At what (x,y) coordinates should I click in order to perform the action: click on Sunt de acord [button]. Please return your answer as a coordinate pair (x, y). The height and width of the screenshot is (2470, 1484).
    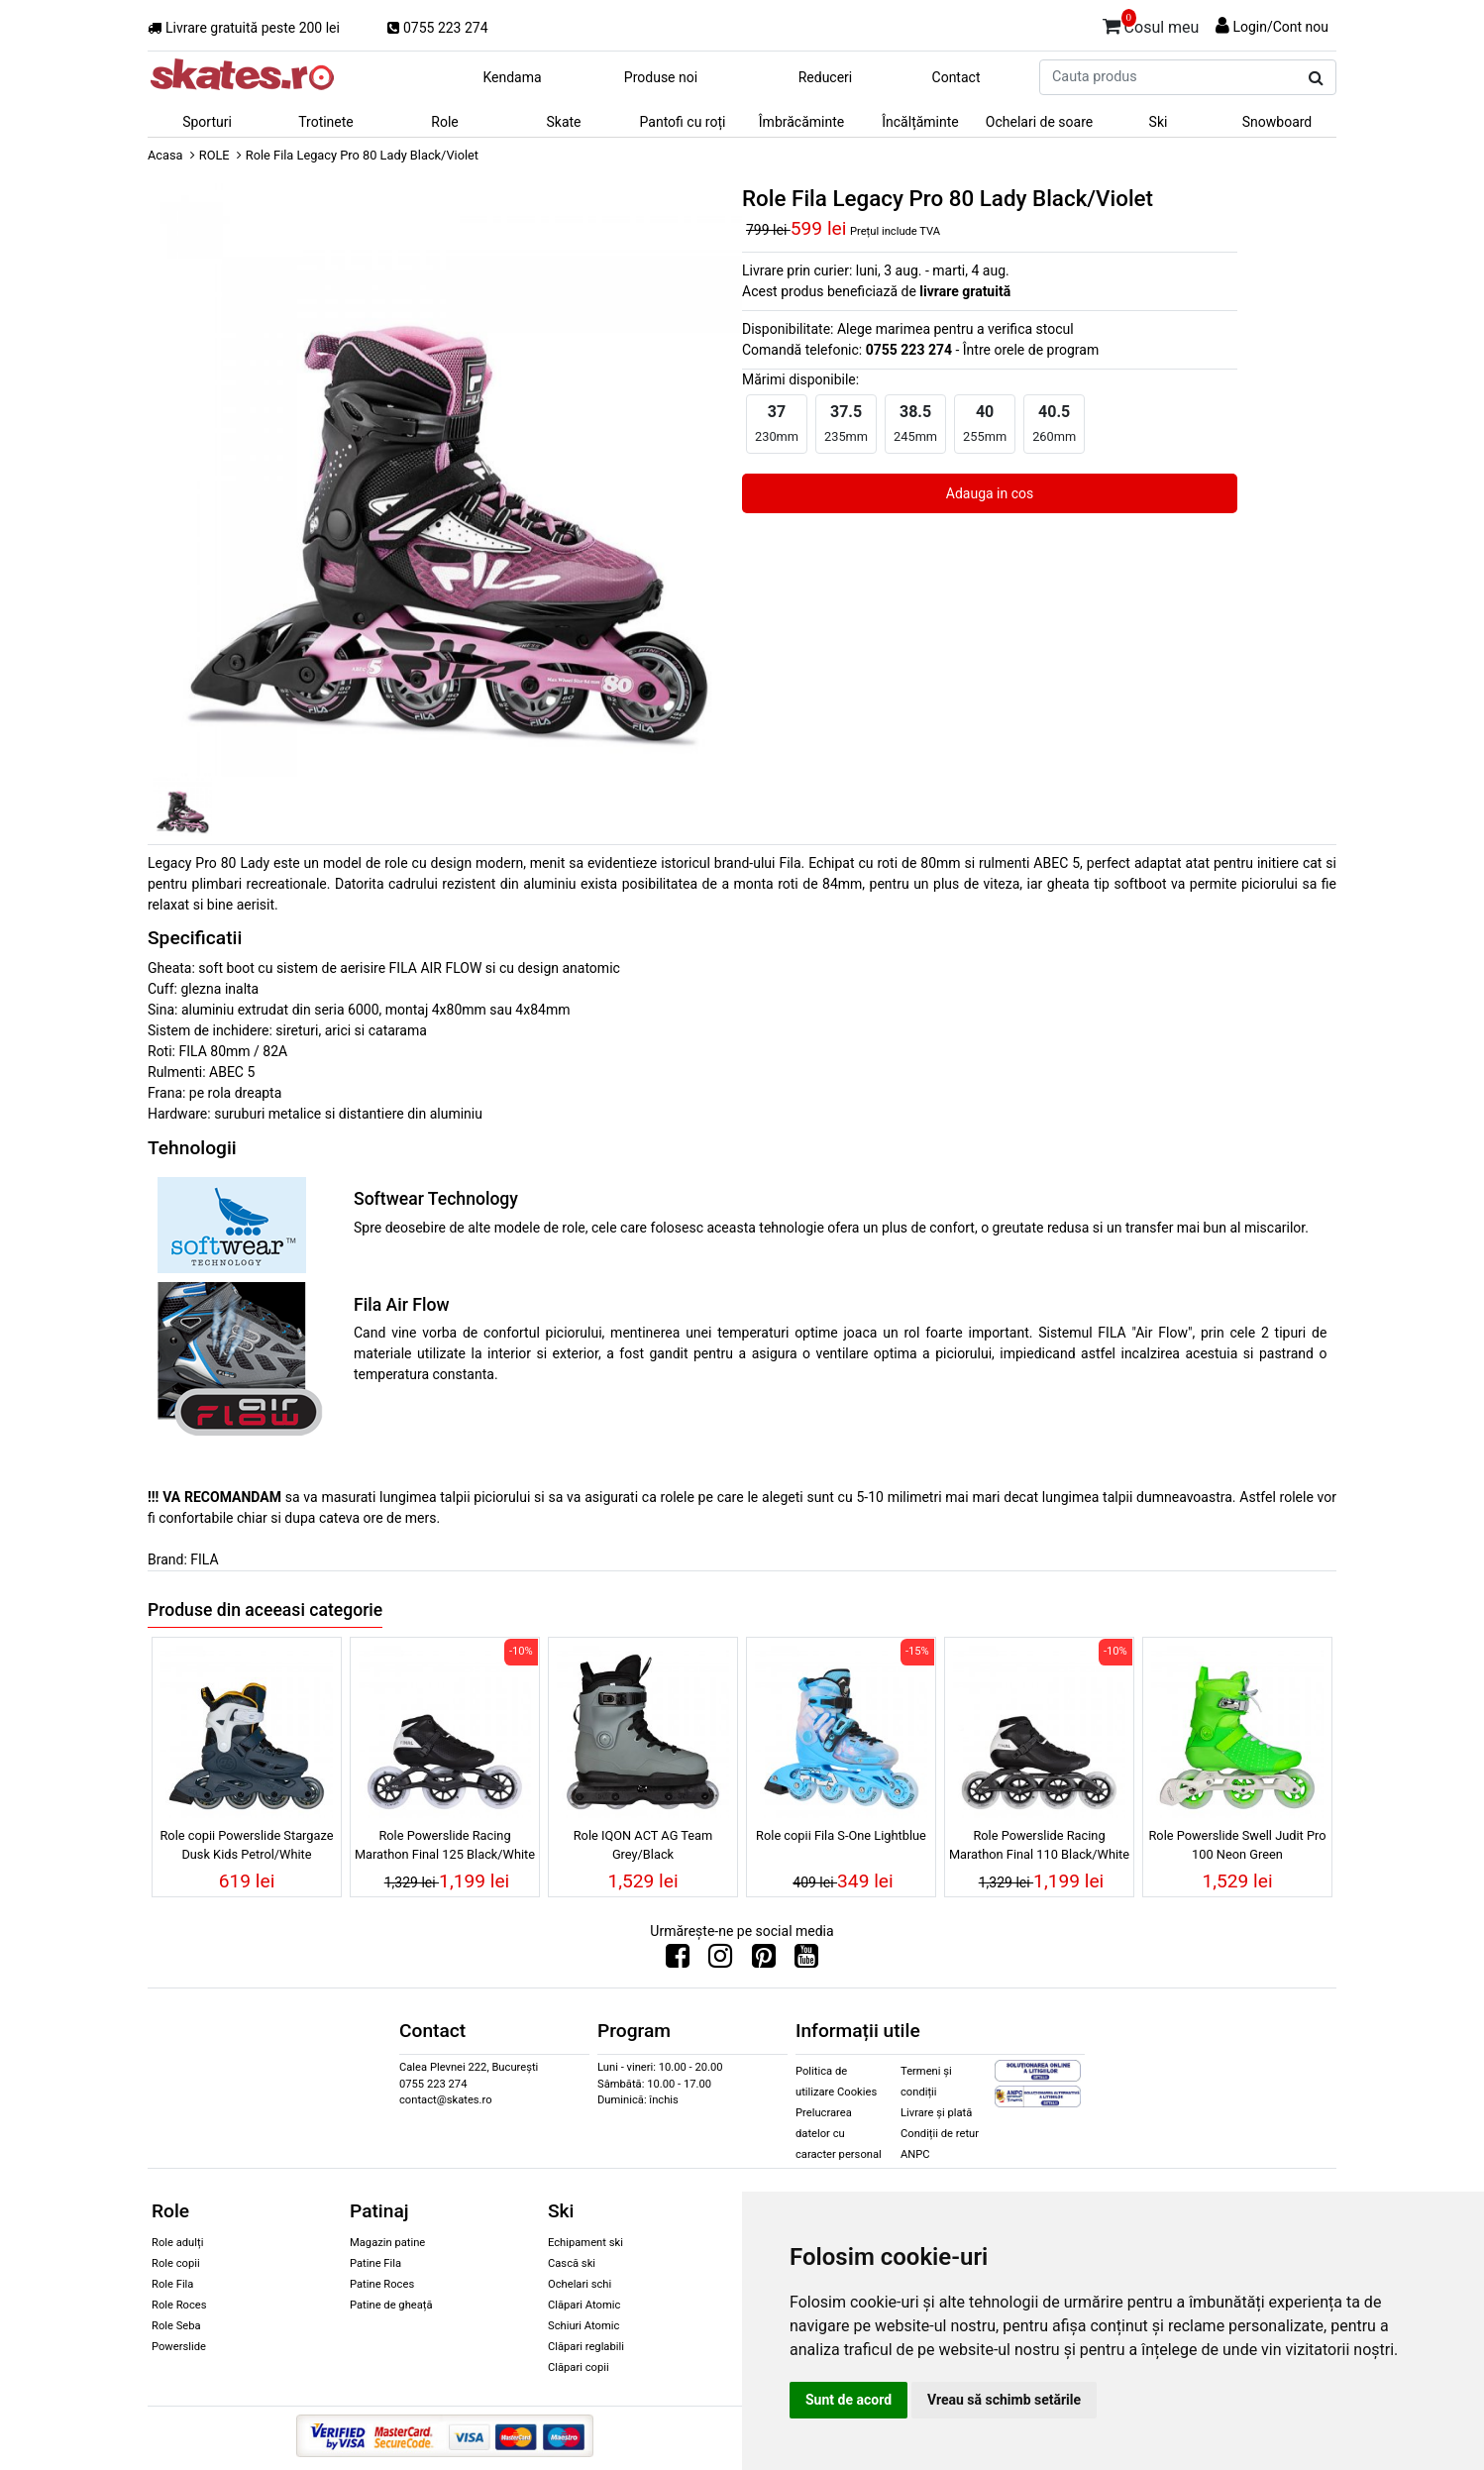
    Looking at the image, I should click on (848, 2400).